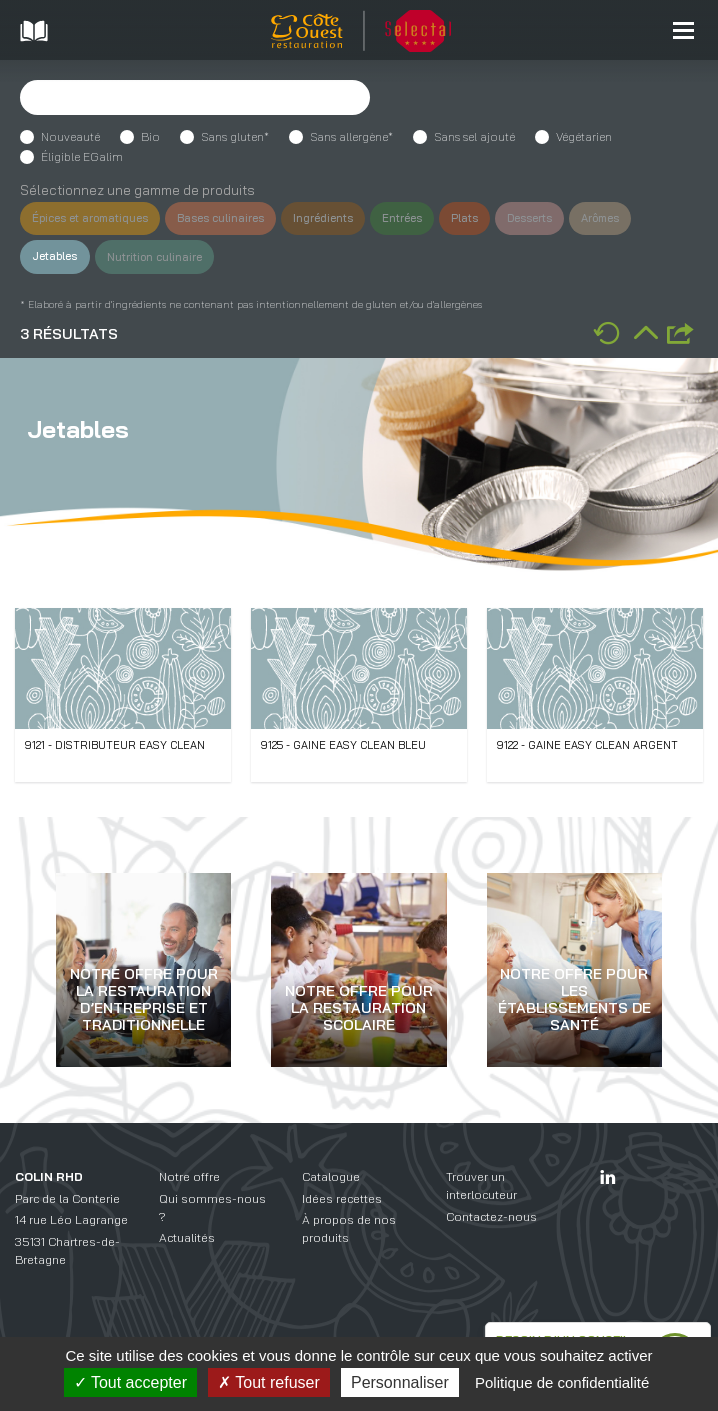 This screenshot has height=1411, width=718. I want to click on Bio, so click(150, 136).